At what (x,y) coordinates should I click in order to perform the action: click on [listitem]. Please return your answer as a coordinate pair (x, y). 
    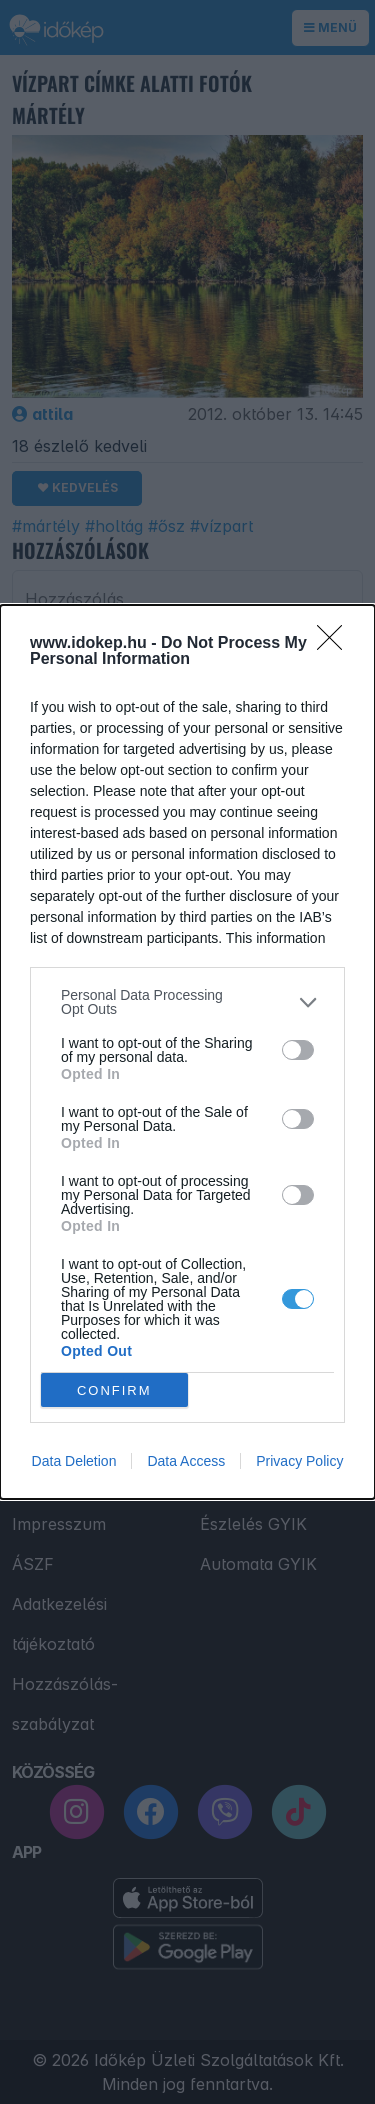
    Looking at the image, I should click on (187, 1002).